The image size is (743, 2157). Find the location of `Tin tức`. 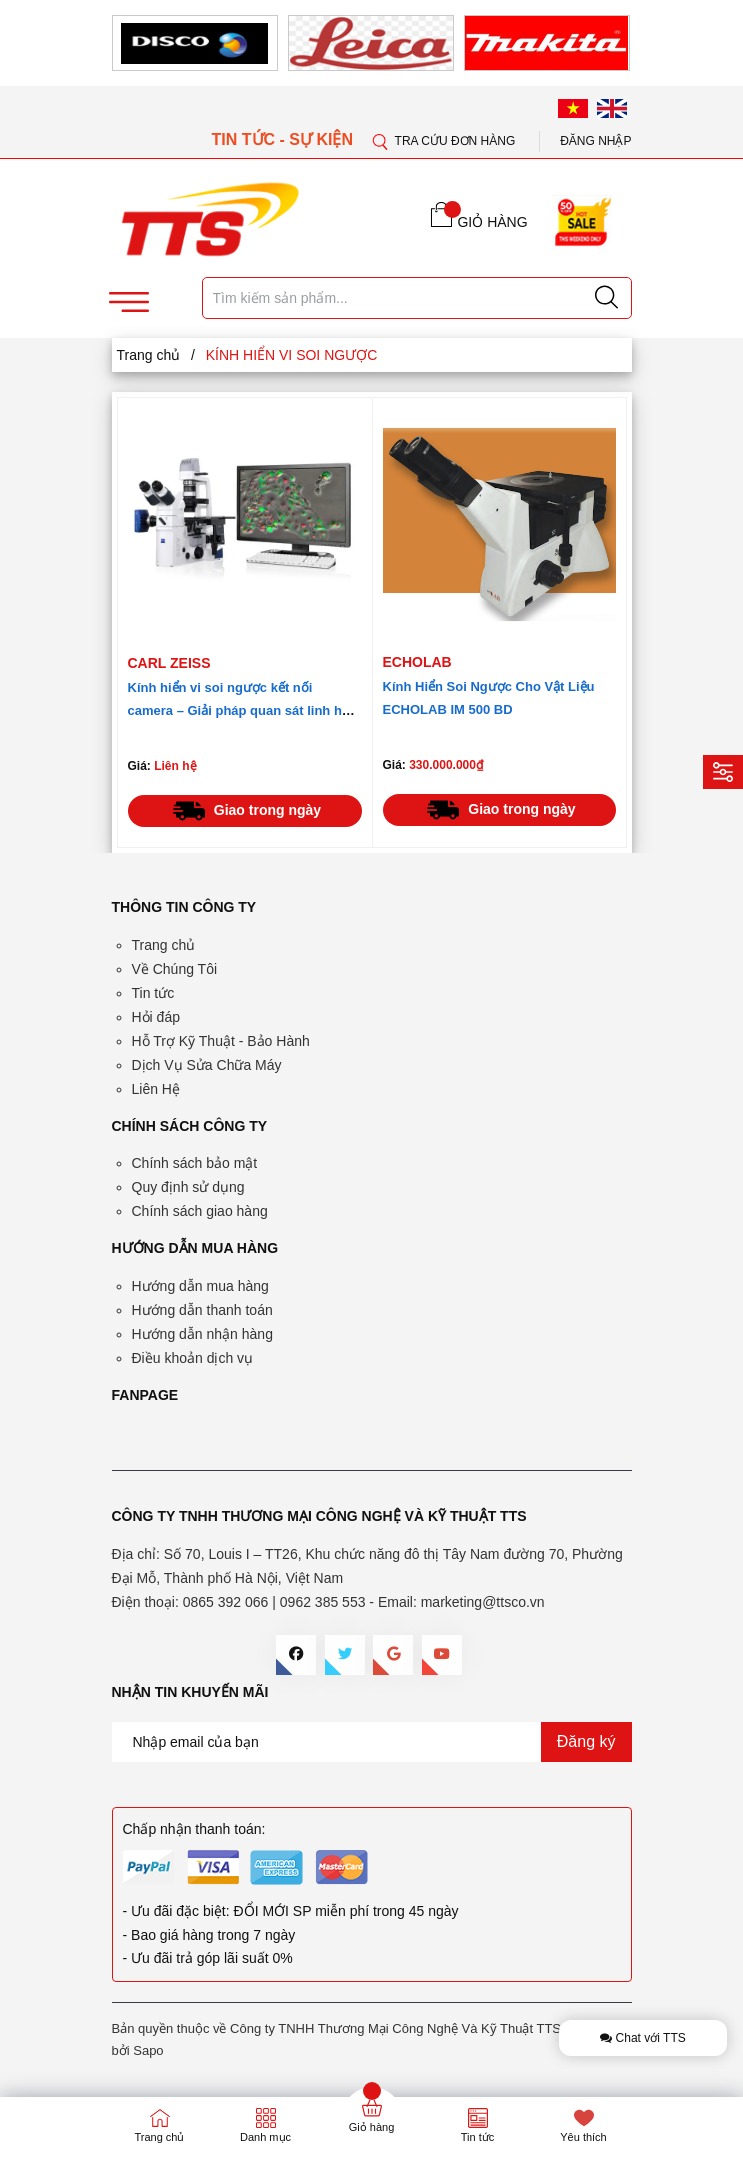

Tin tức is located at coordinates (153, 993).